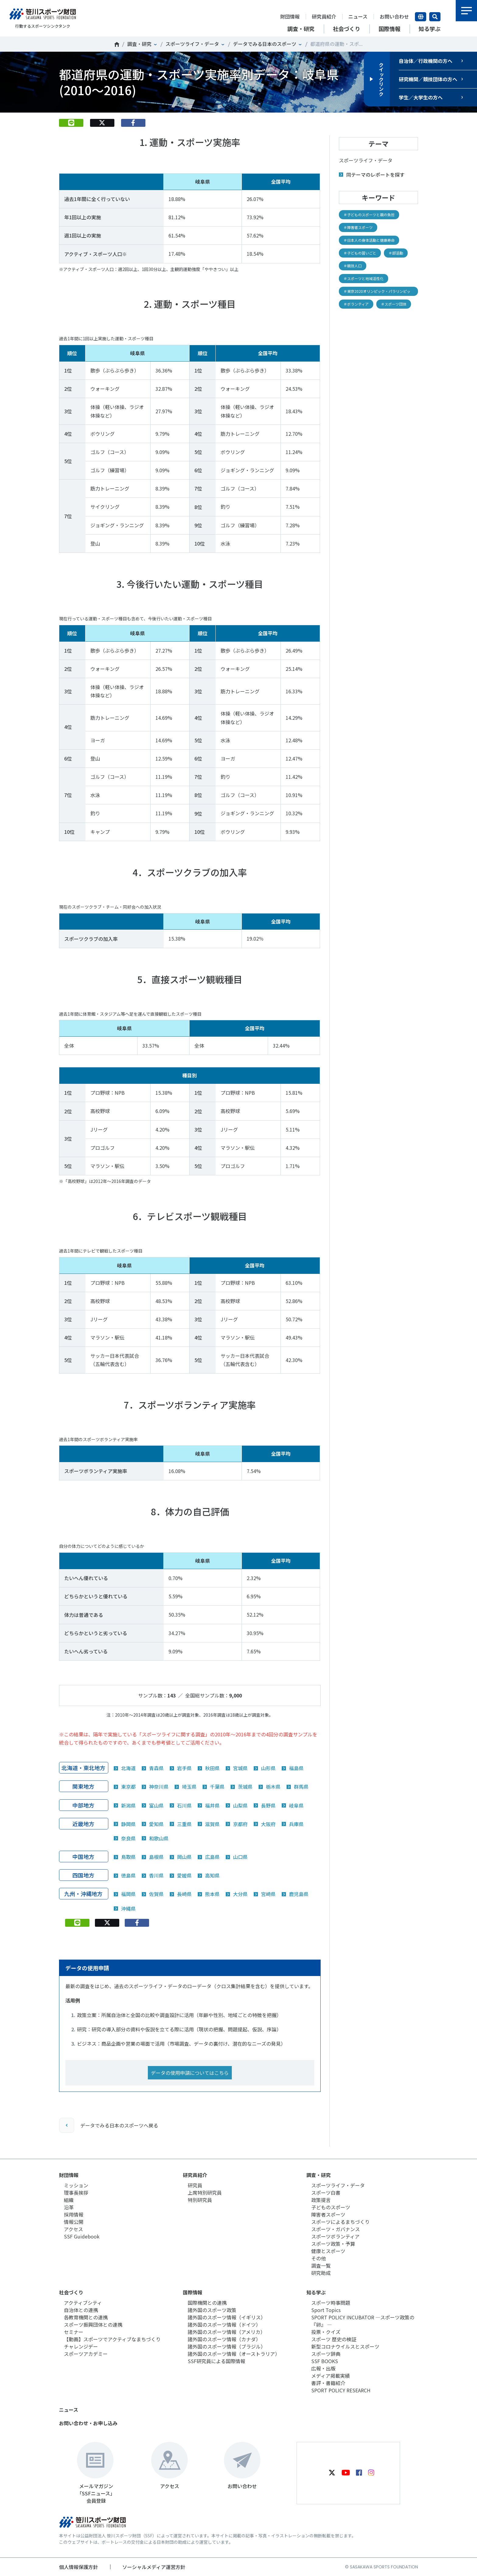 This screenshot has height=2576, width=477. What do you see at coordinates (420, 16) in the screenshot?
I see `言語切り替え` at bounding box center [420, 16].